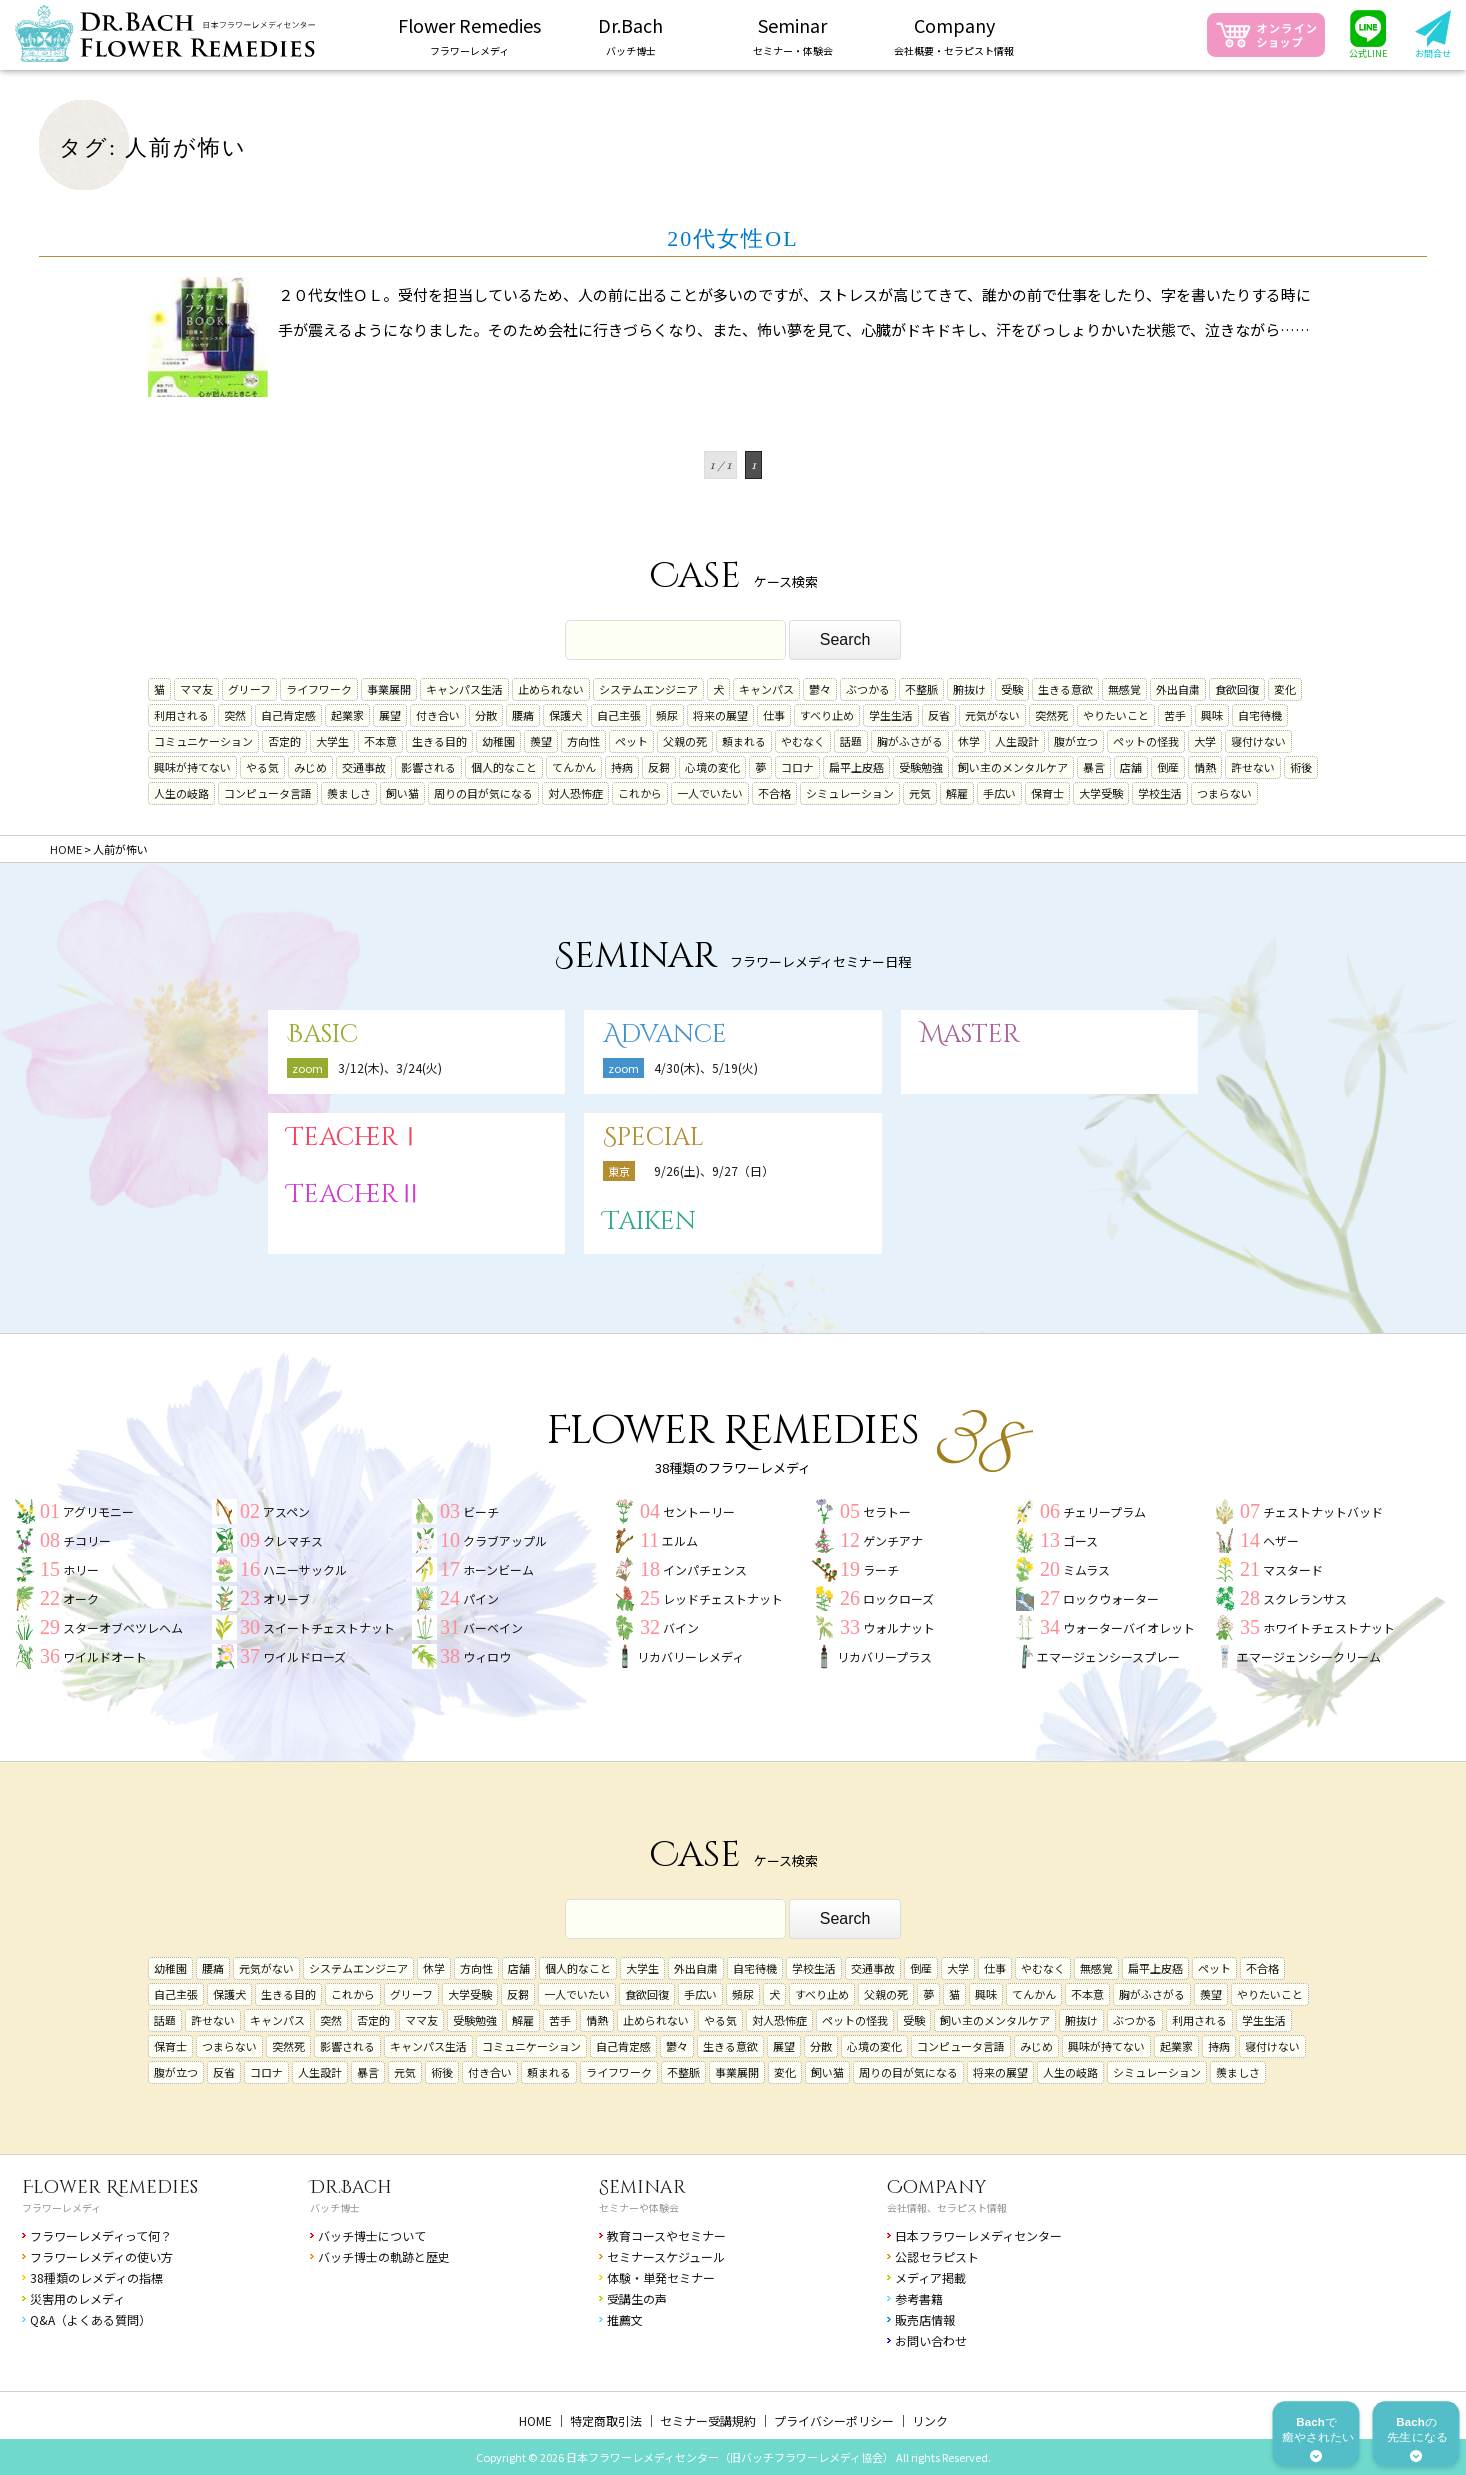 The image size is (1466, 2475). Describe the element at coordinates (486, 715) in the screenshot. I see `分散` at that location.